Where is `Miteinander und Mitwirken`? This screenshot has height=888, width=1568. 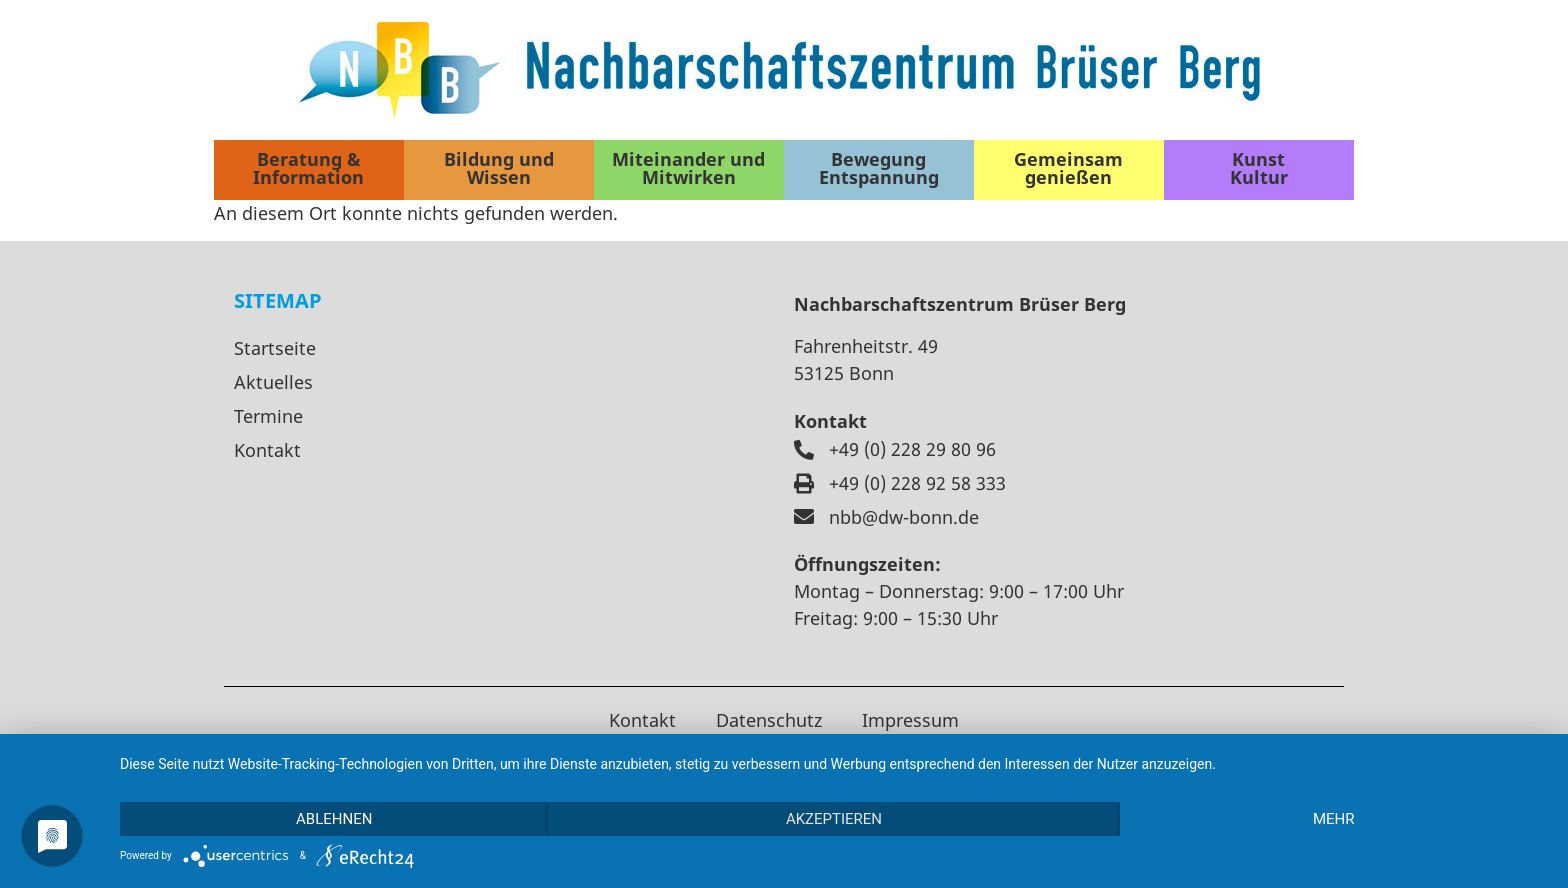
Miteinander und Mitwirken is located at coordinates (688, 168).